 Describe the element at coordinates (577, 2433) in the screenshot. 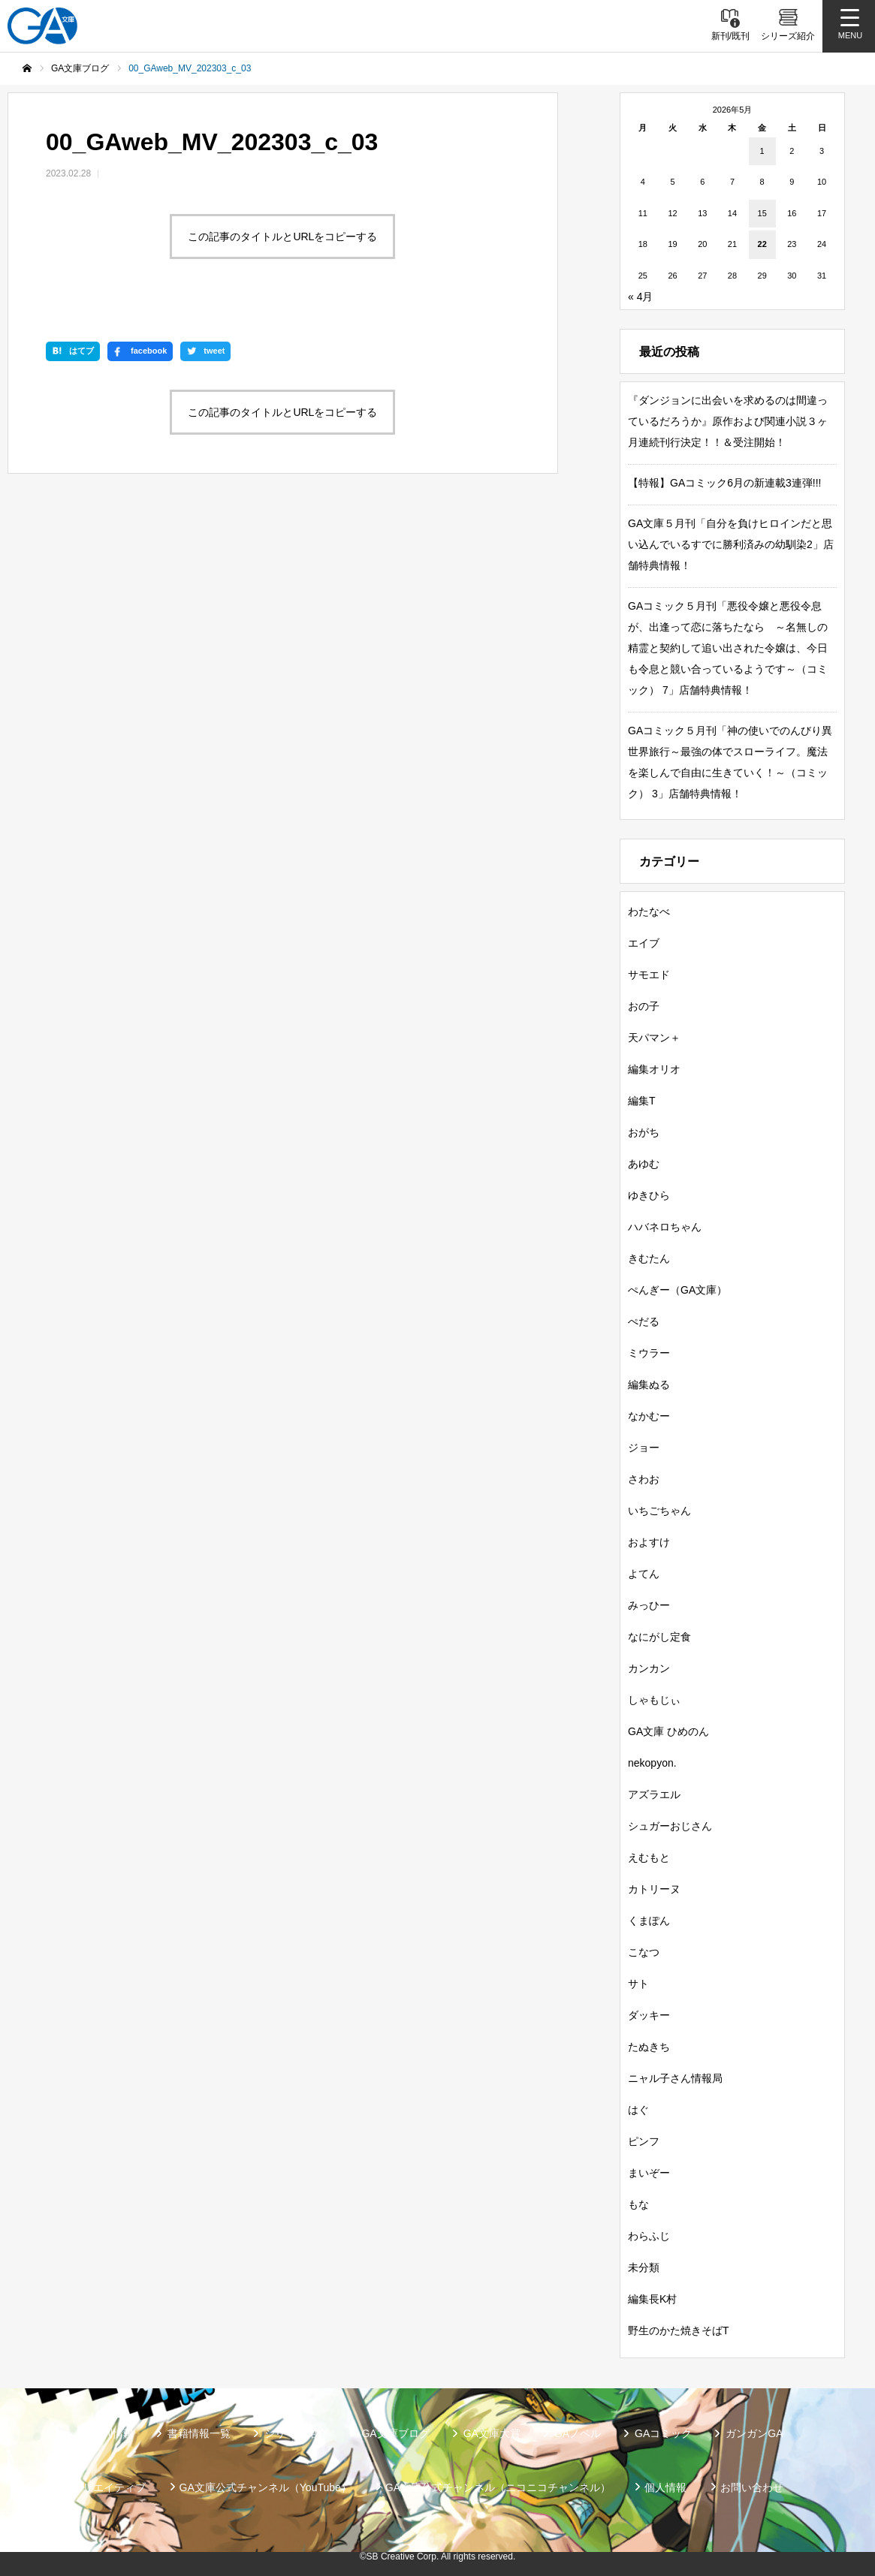

I see `GAノベル` at that location.